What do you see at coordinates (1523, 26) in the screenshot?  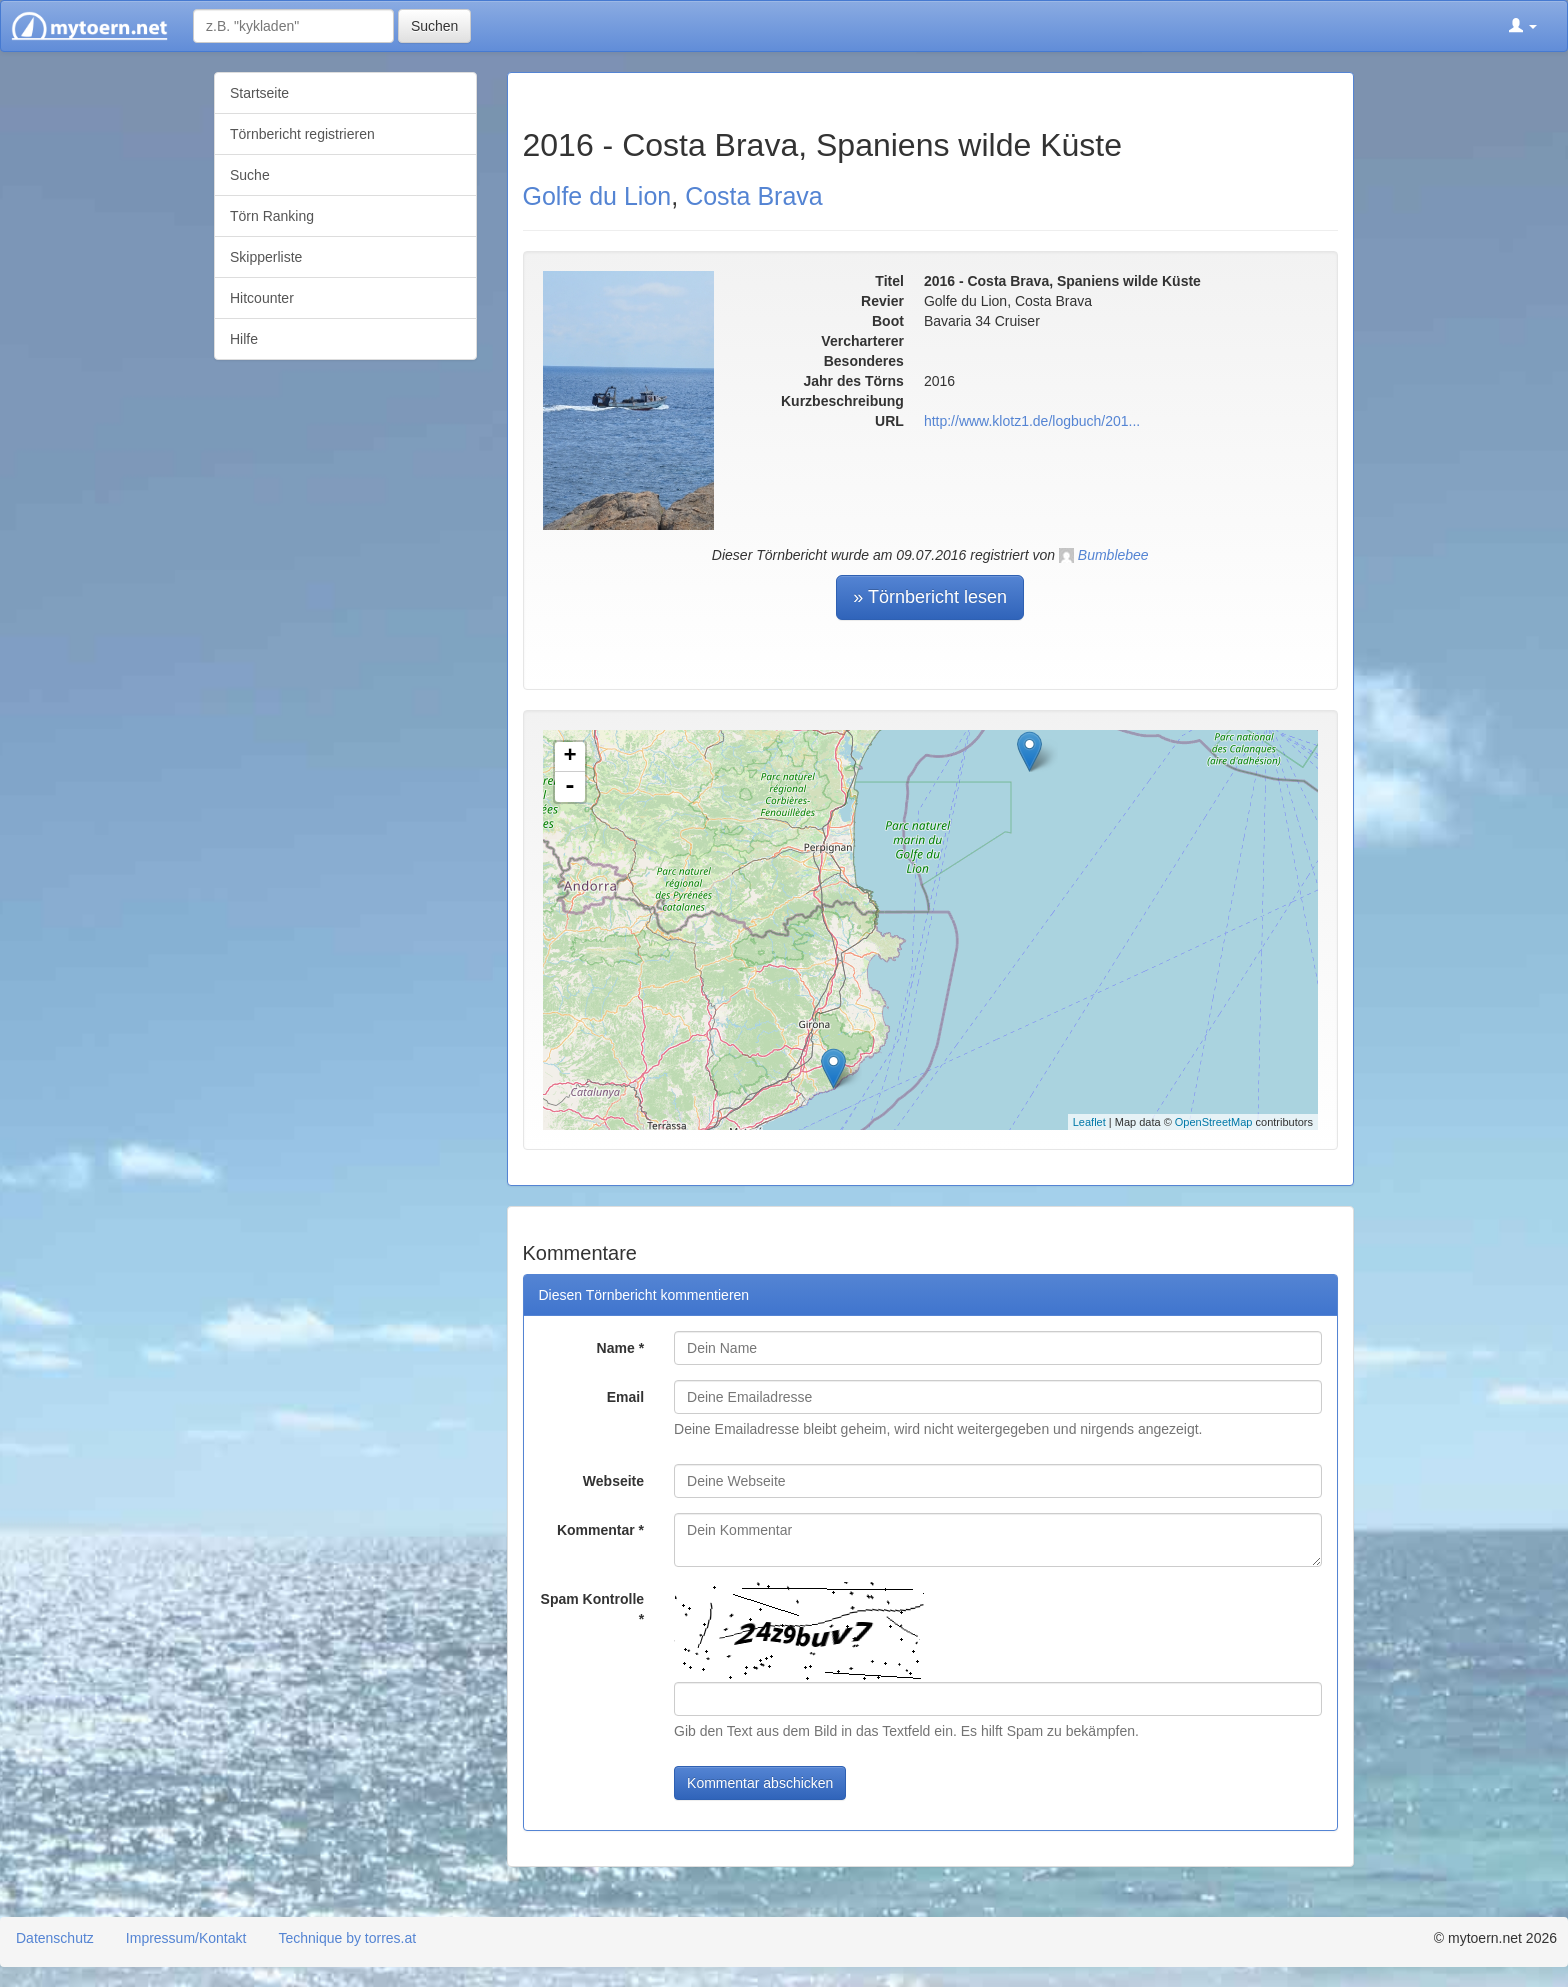 I see `[button]` at bounding box center [1523, 26].